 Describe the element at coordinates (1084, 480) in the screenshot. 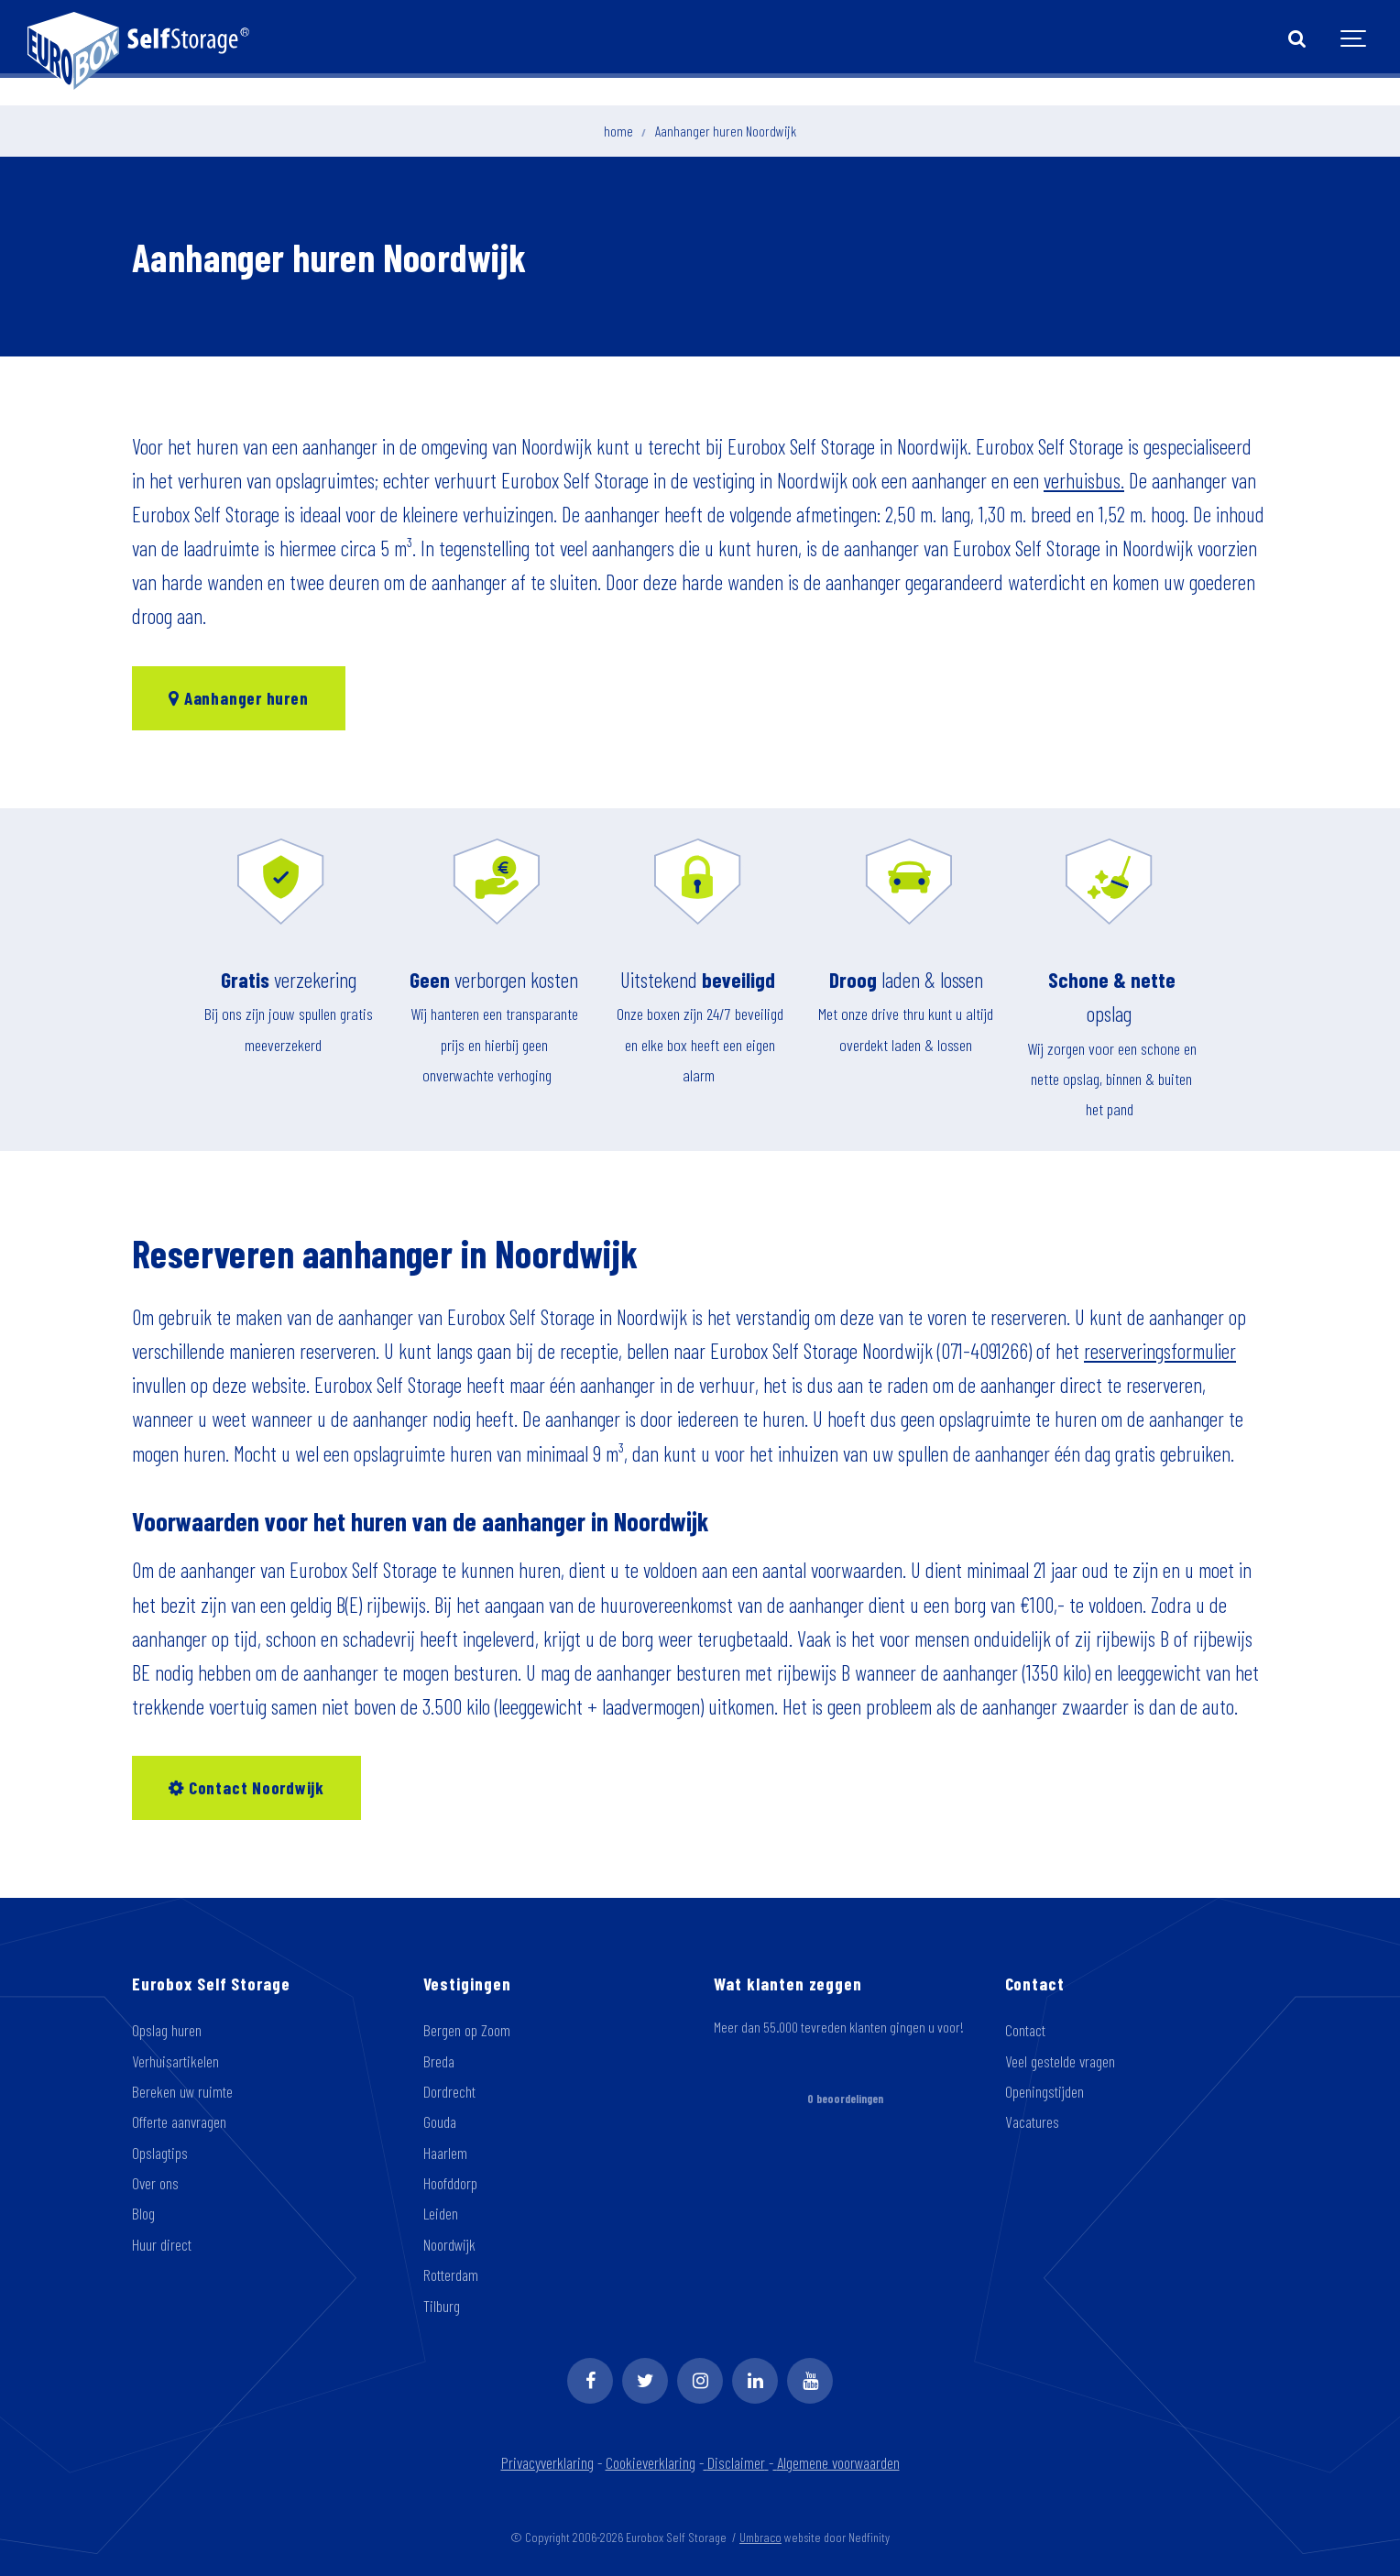

I see `verhuisbus.` at that location.